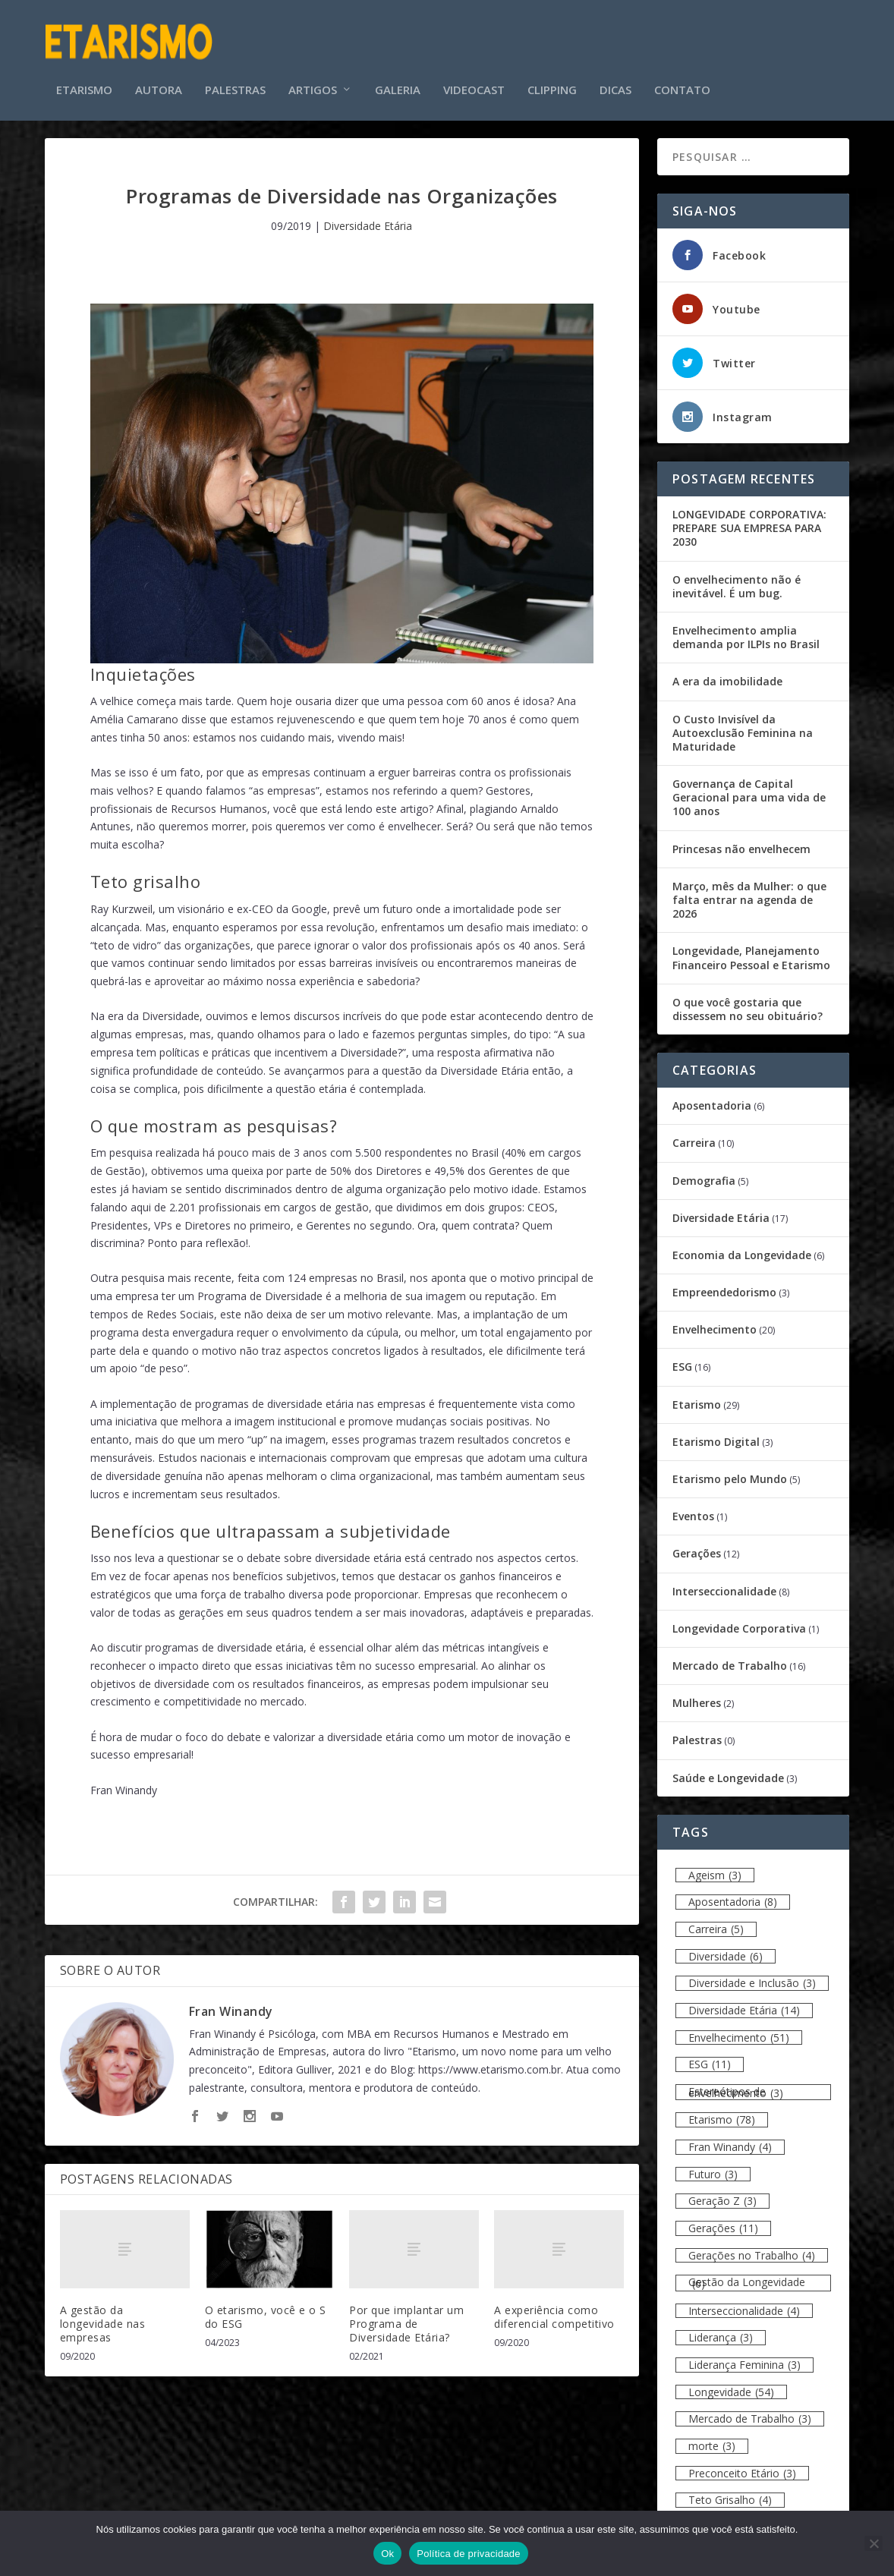  I want to click on Carreira, so click(694, 1133).